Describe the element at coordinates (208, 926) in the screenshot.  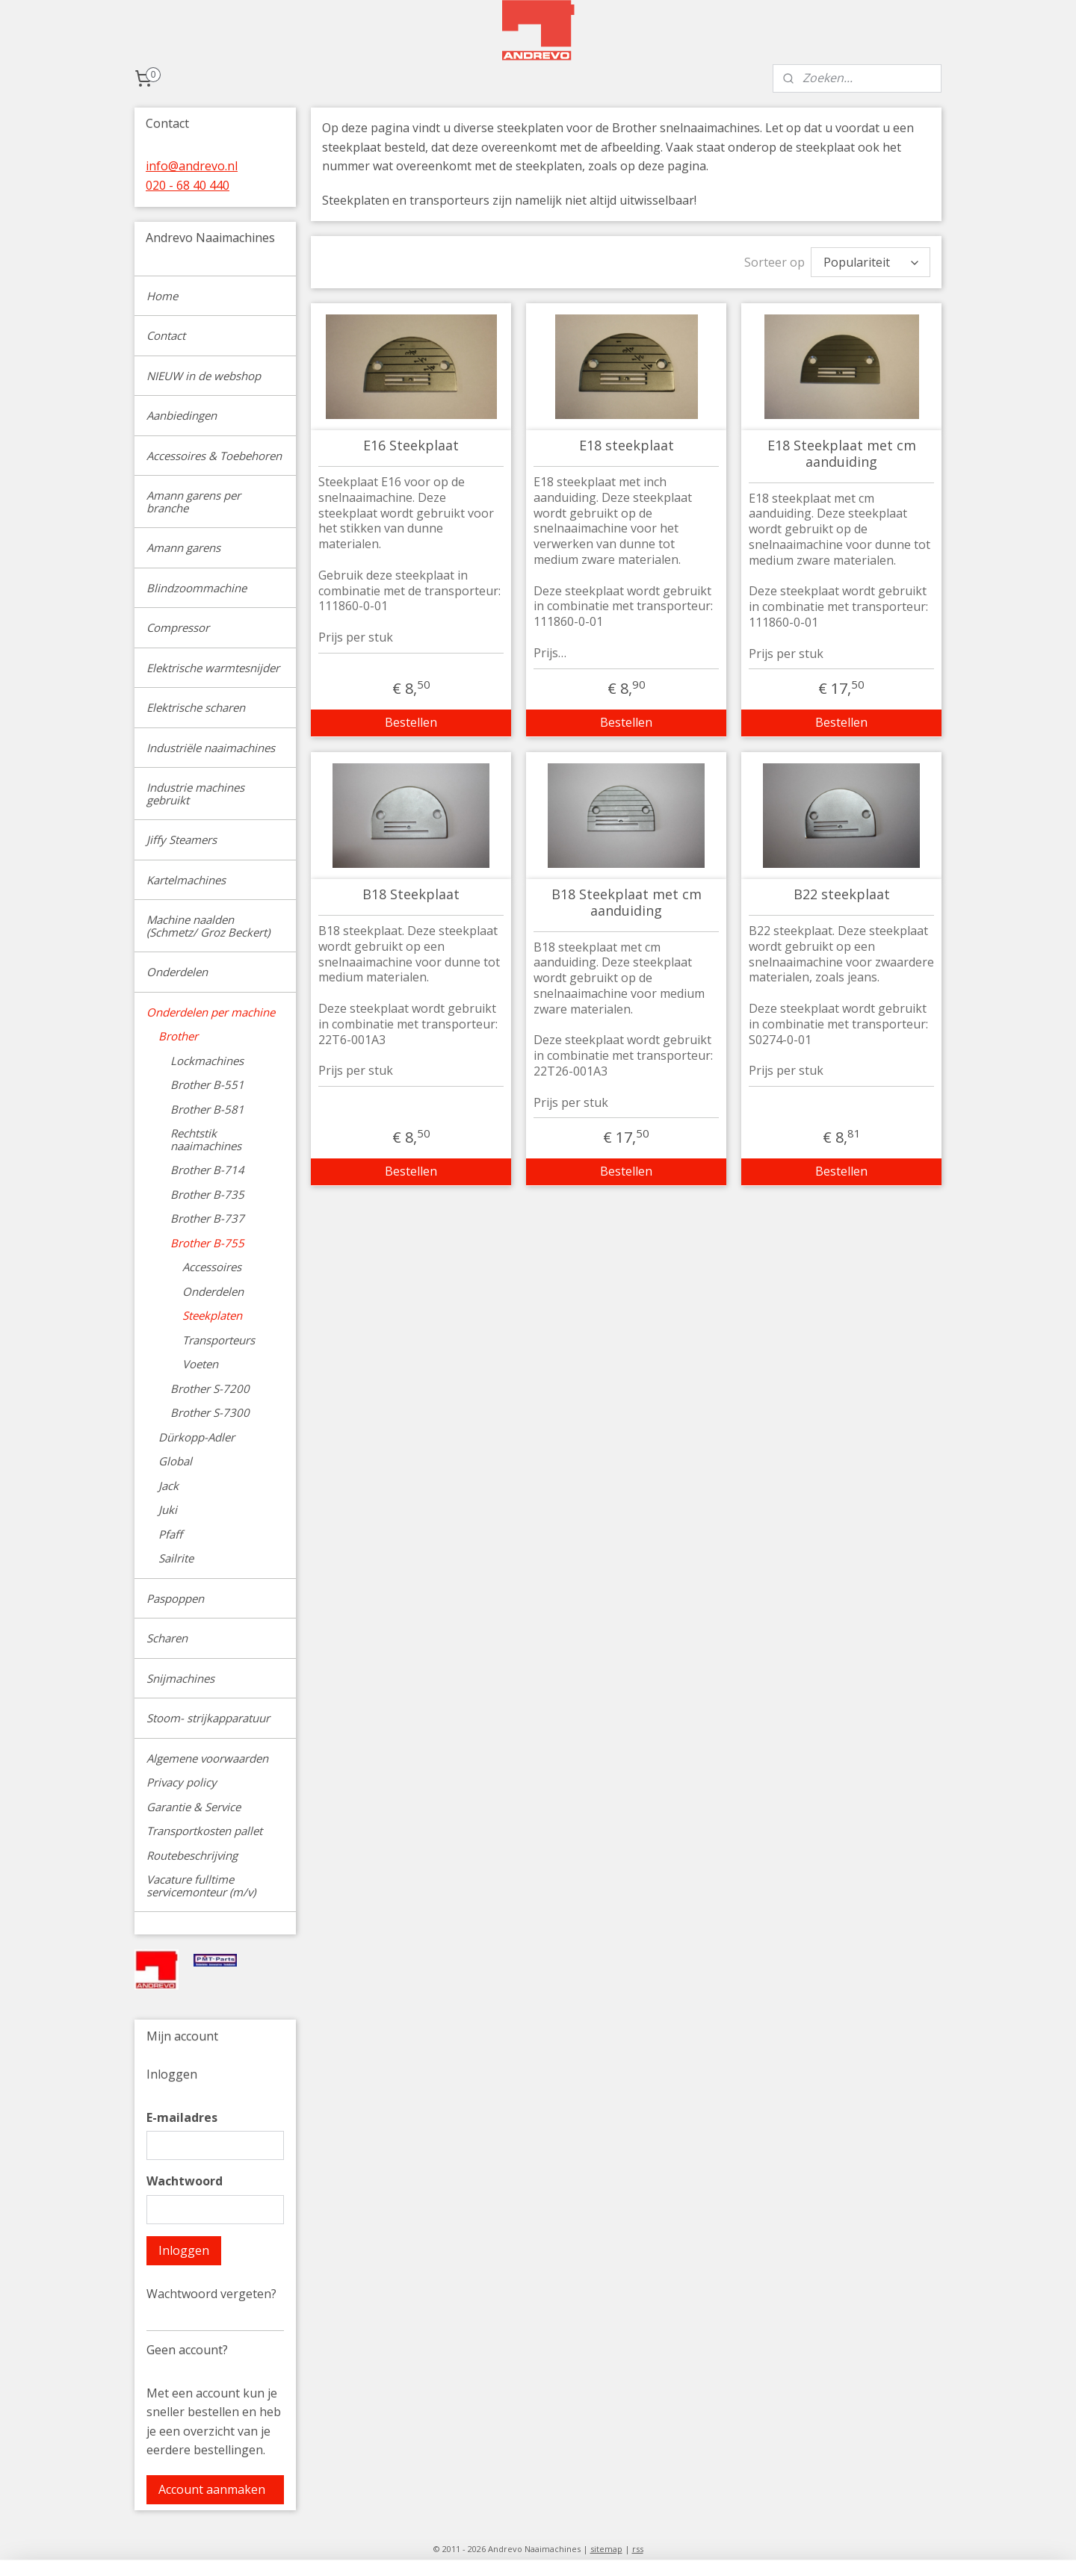
I see `Machine naalden (Schmetz/ Groz Beckert)` at that location.